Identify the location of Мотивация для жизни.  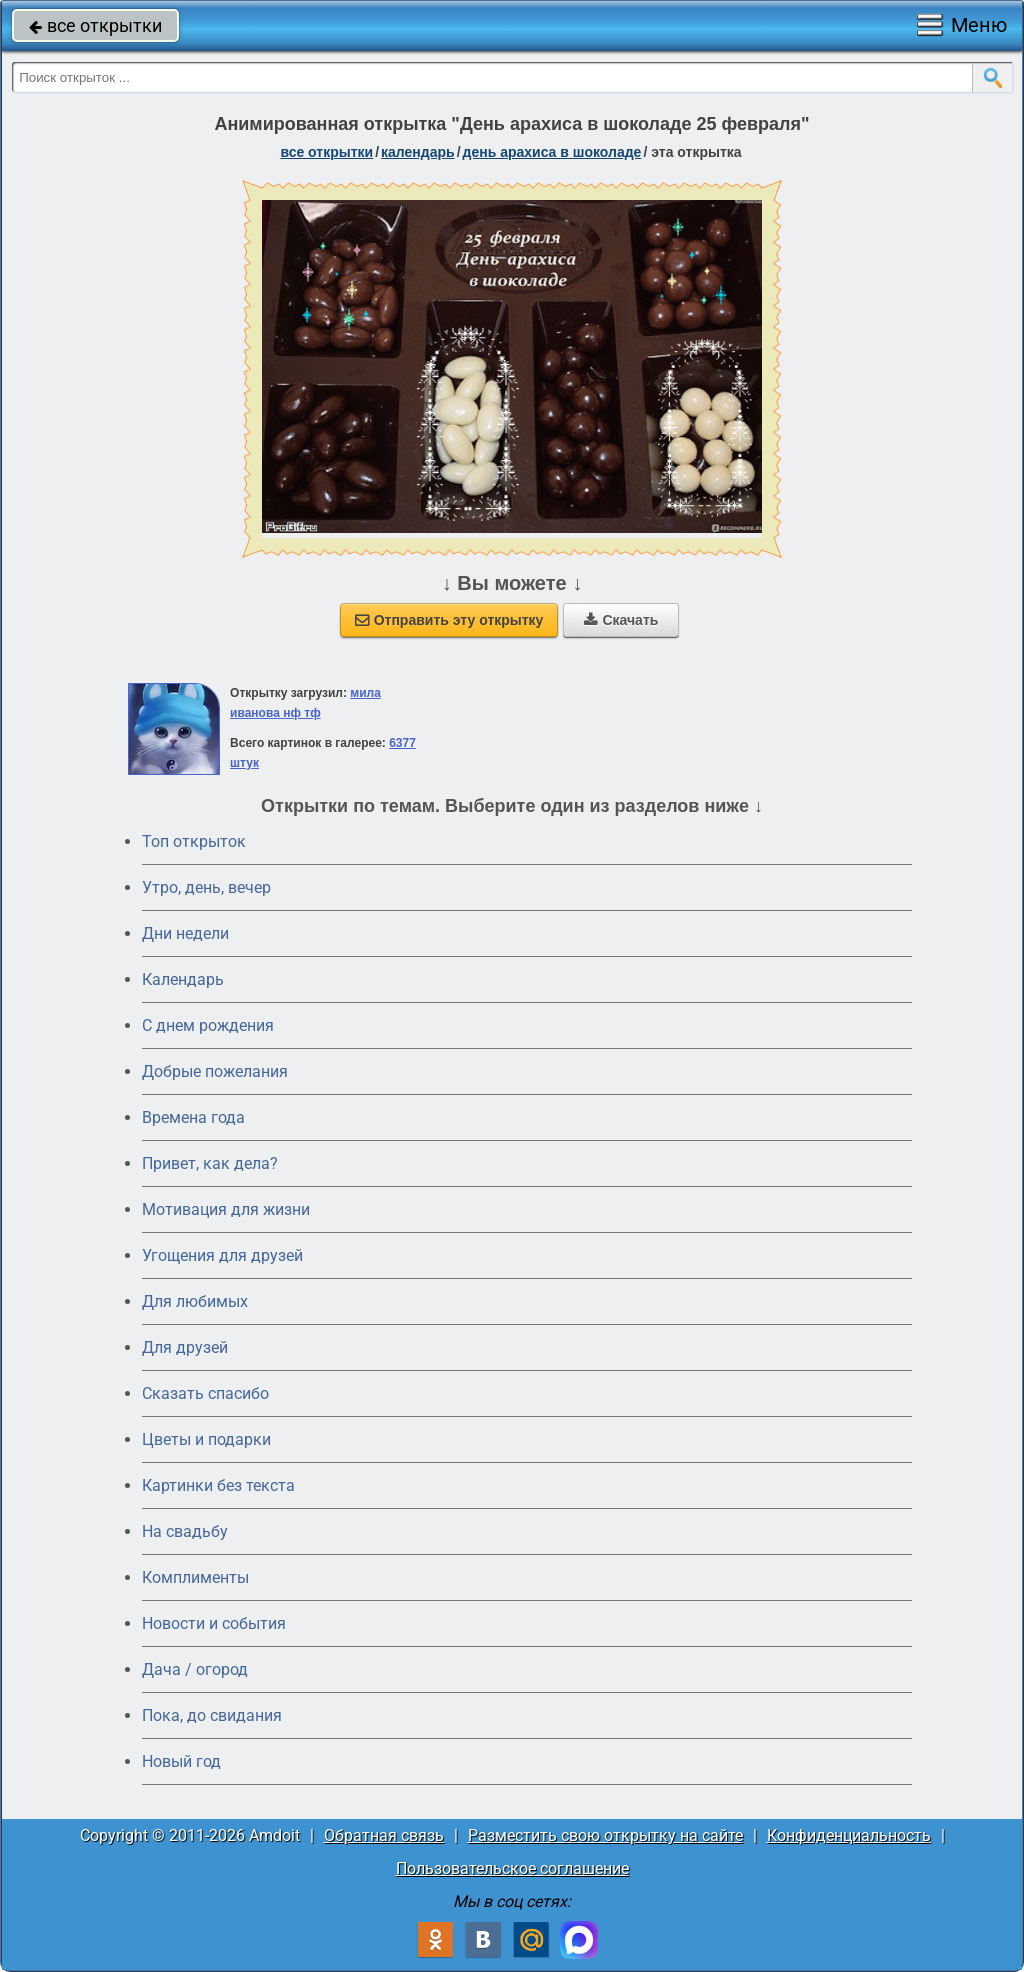
(226, 1209).